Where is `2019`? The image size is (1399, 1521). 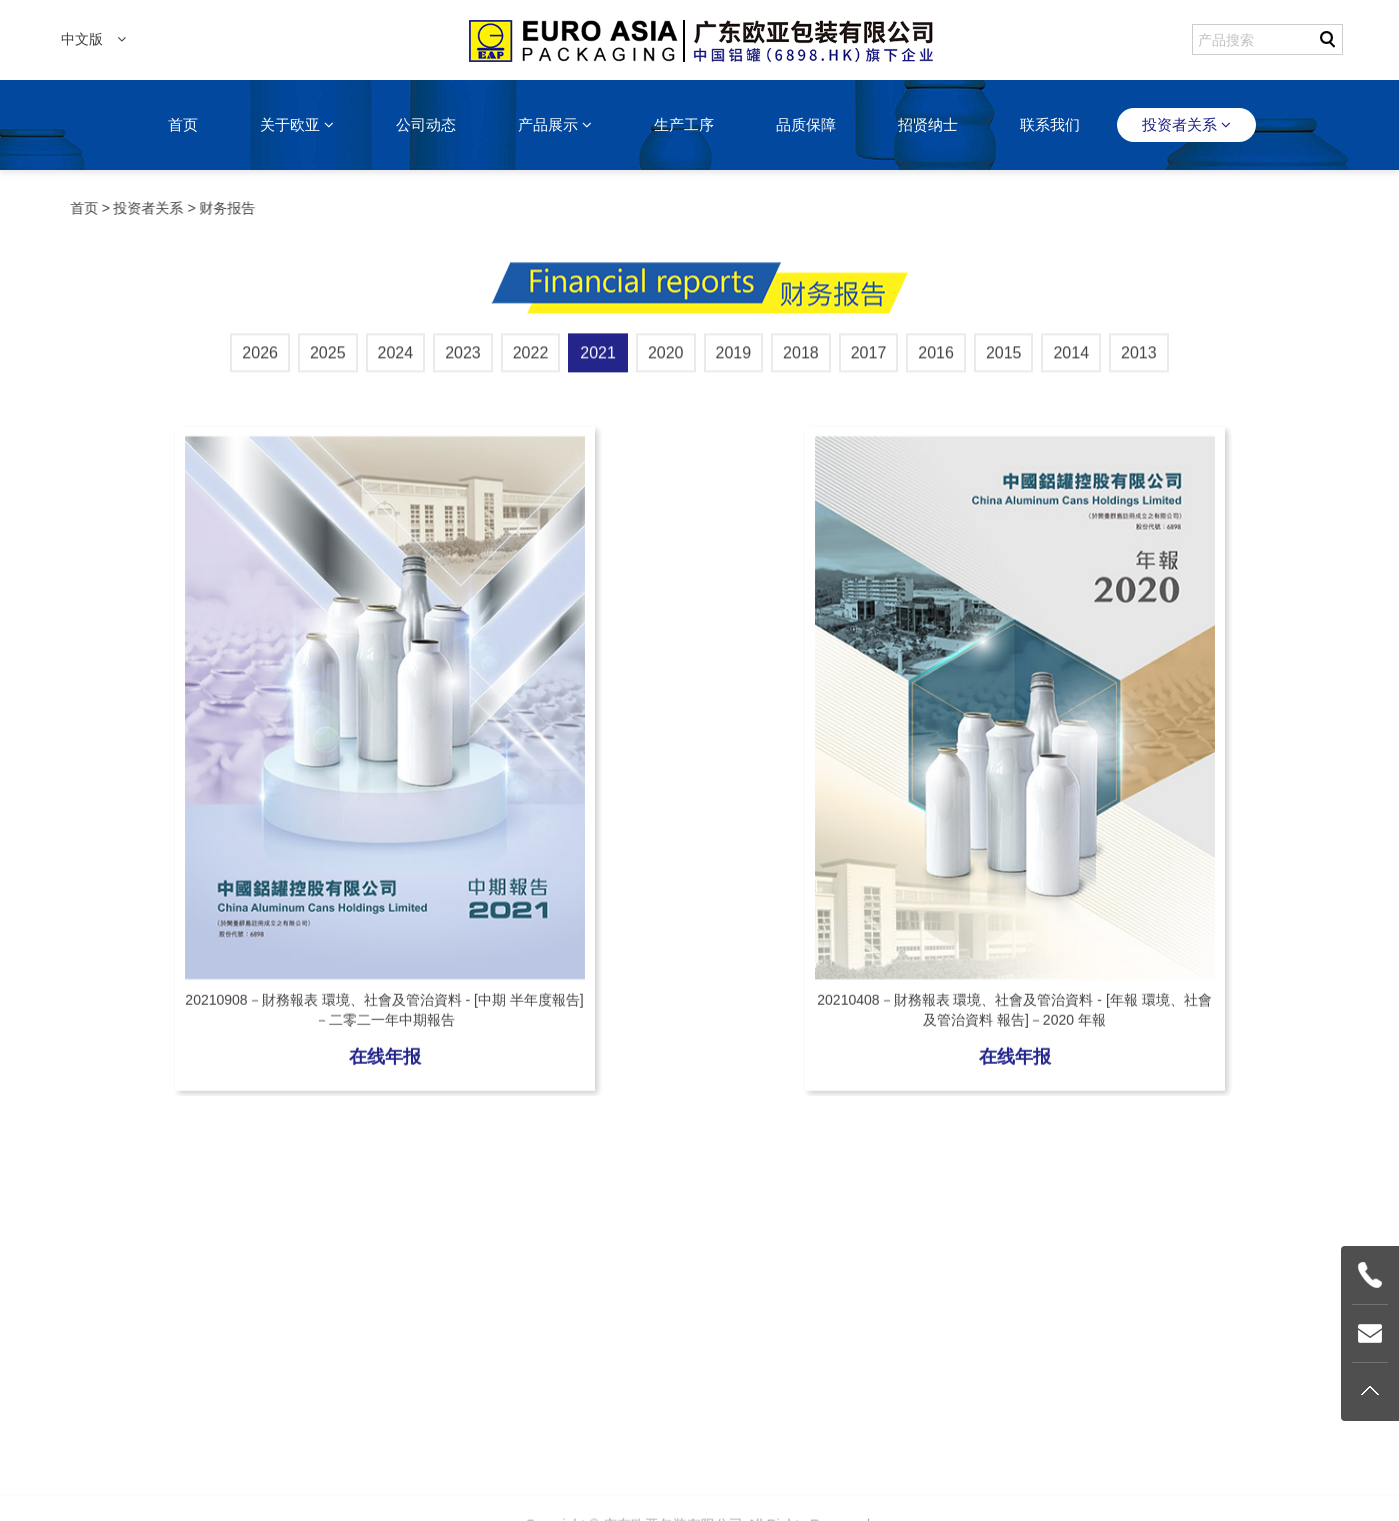 2019 is located at coordinates (734, 358).